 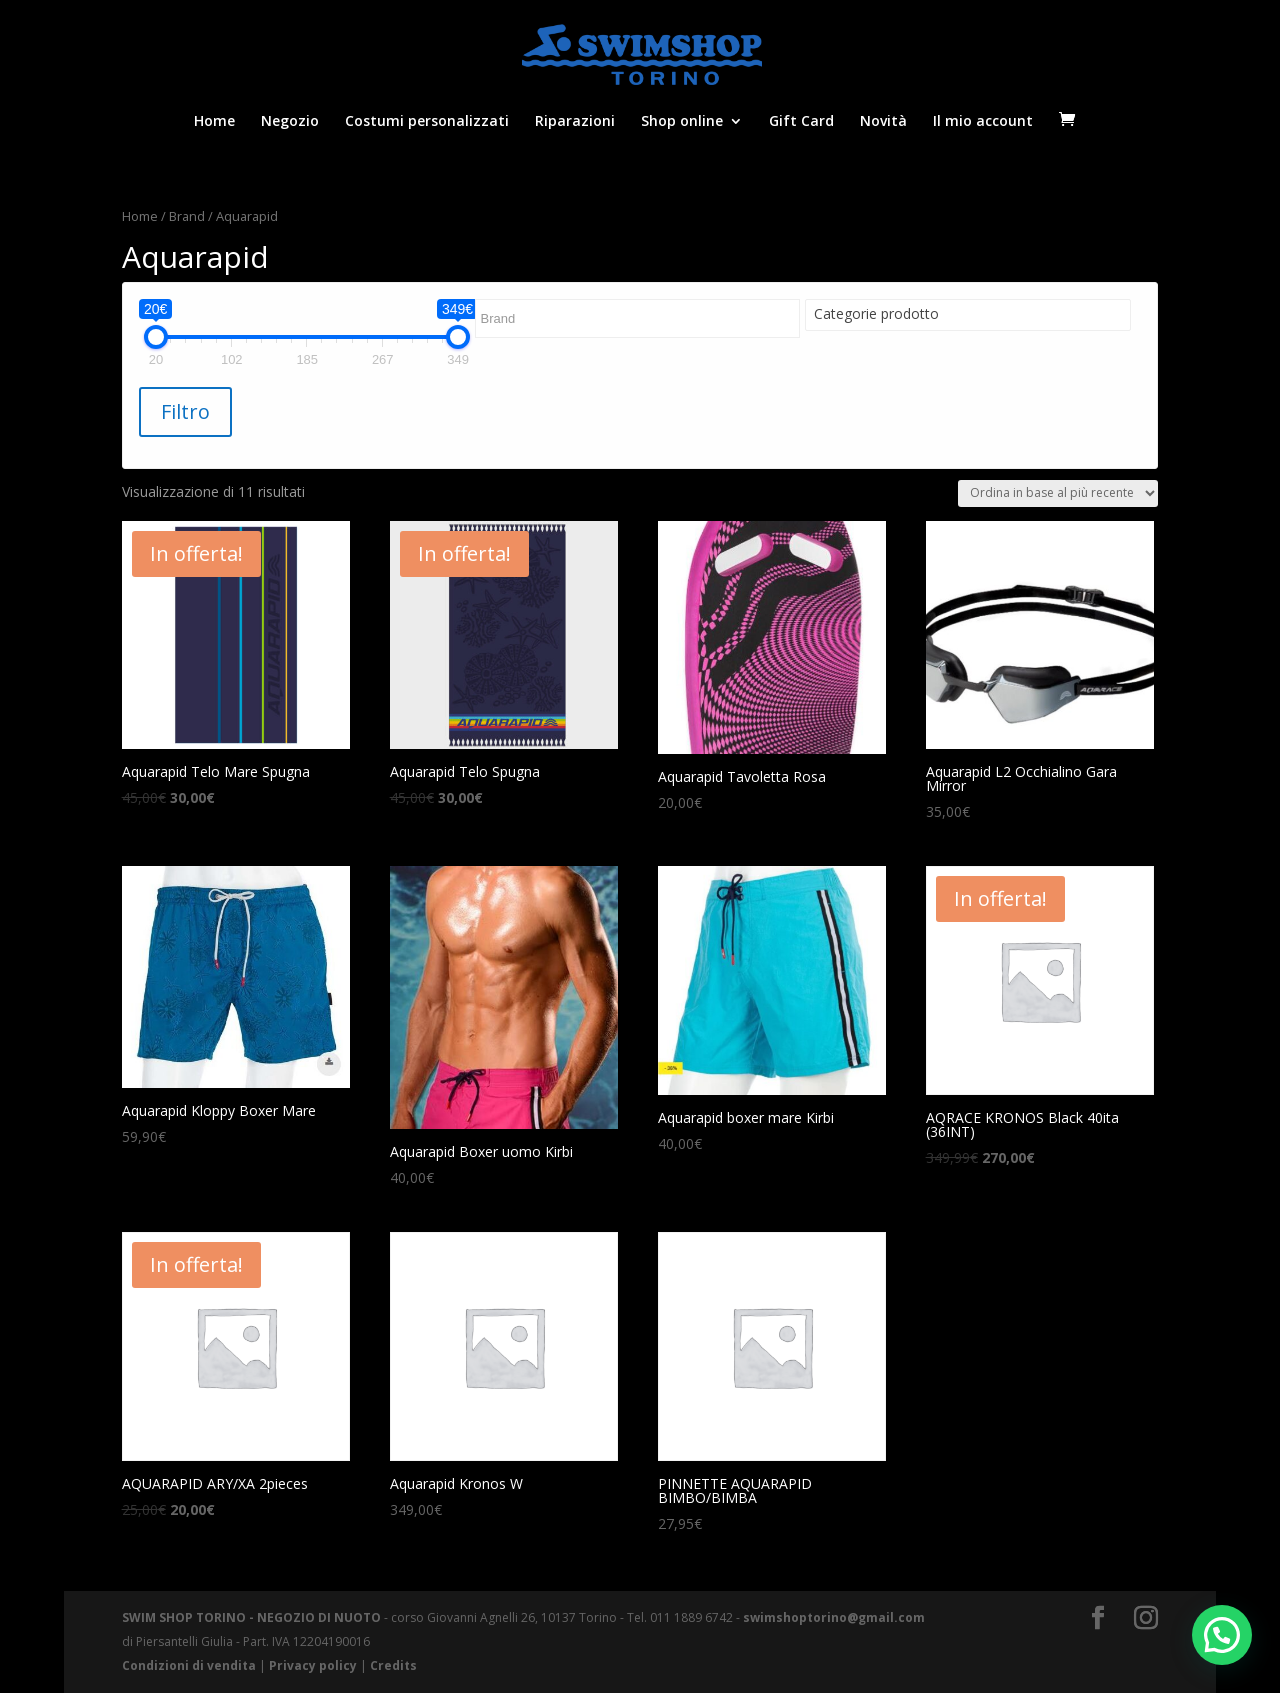 What do you see at coordinates (185, 411) in the screenshot?
I see `Filtro` at bounding box center [185, 411].